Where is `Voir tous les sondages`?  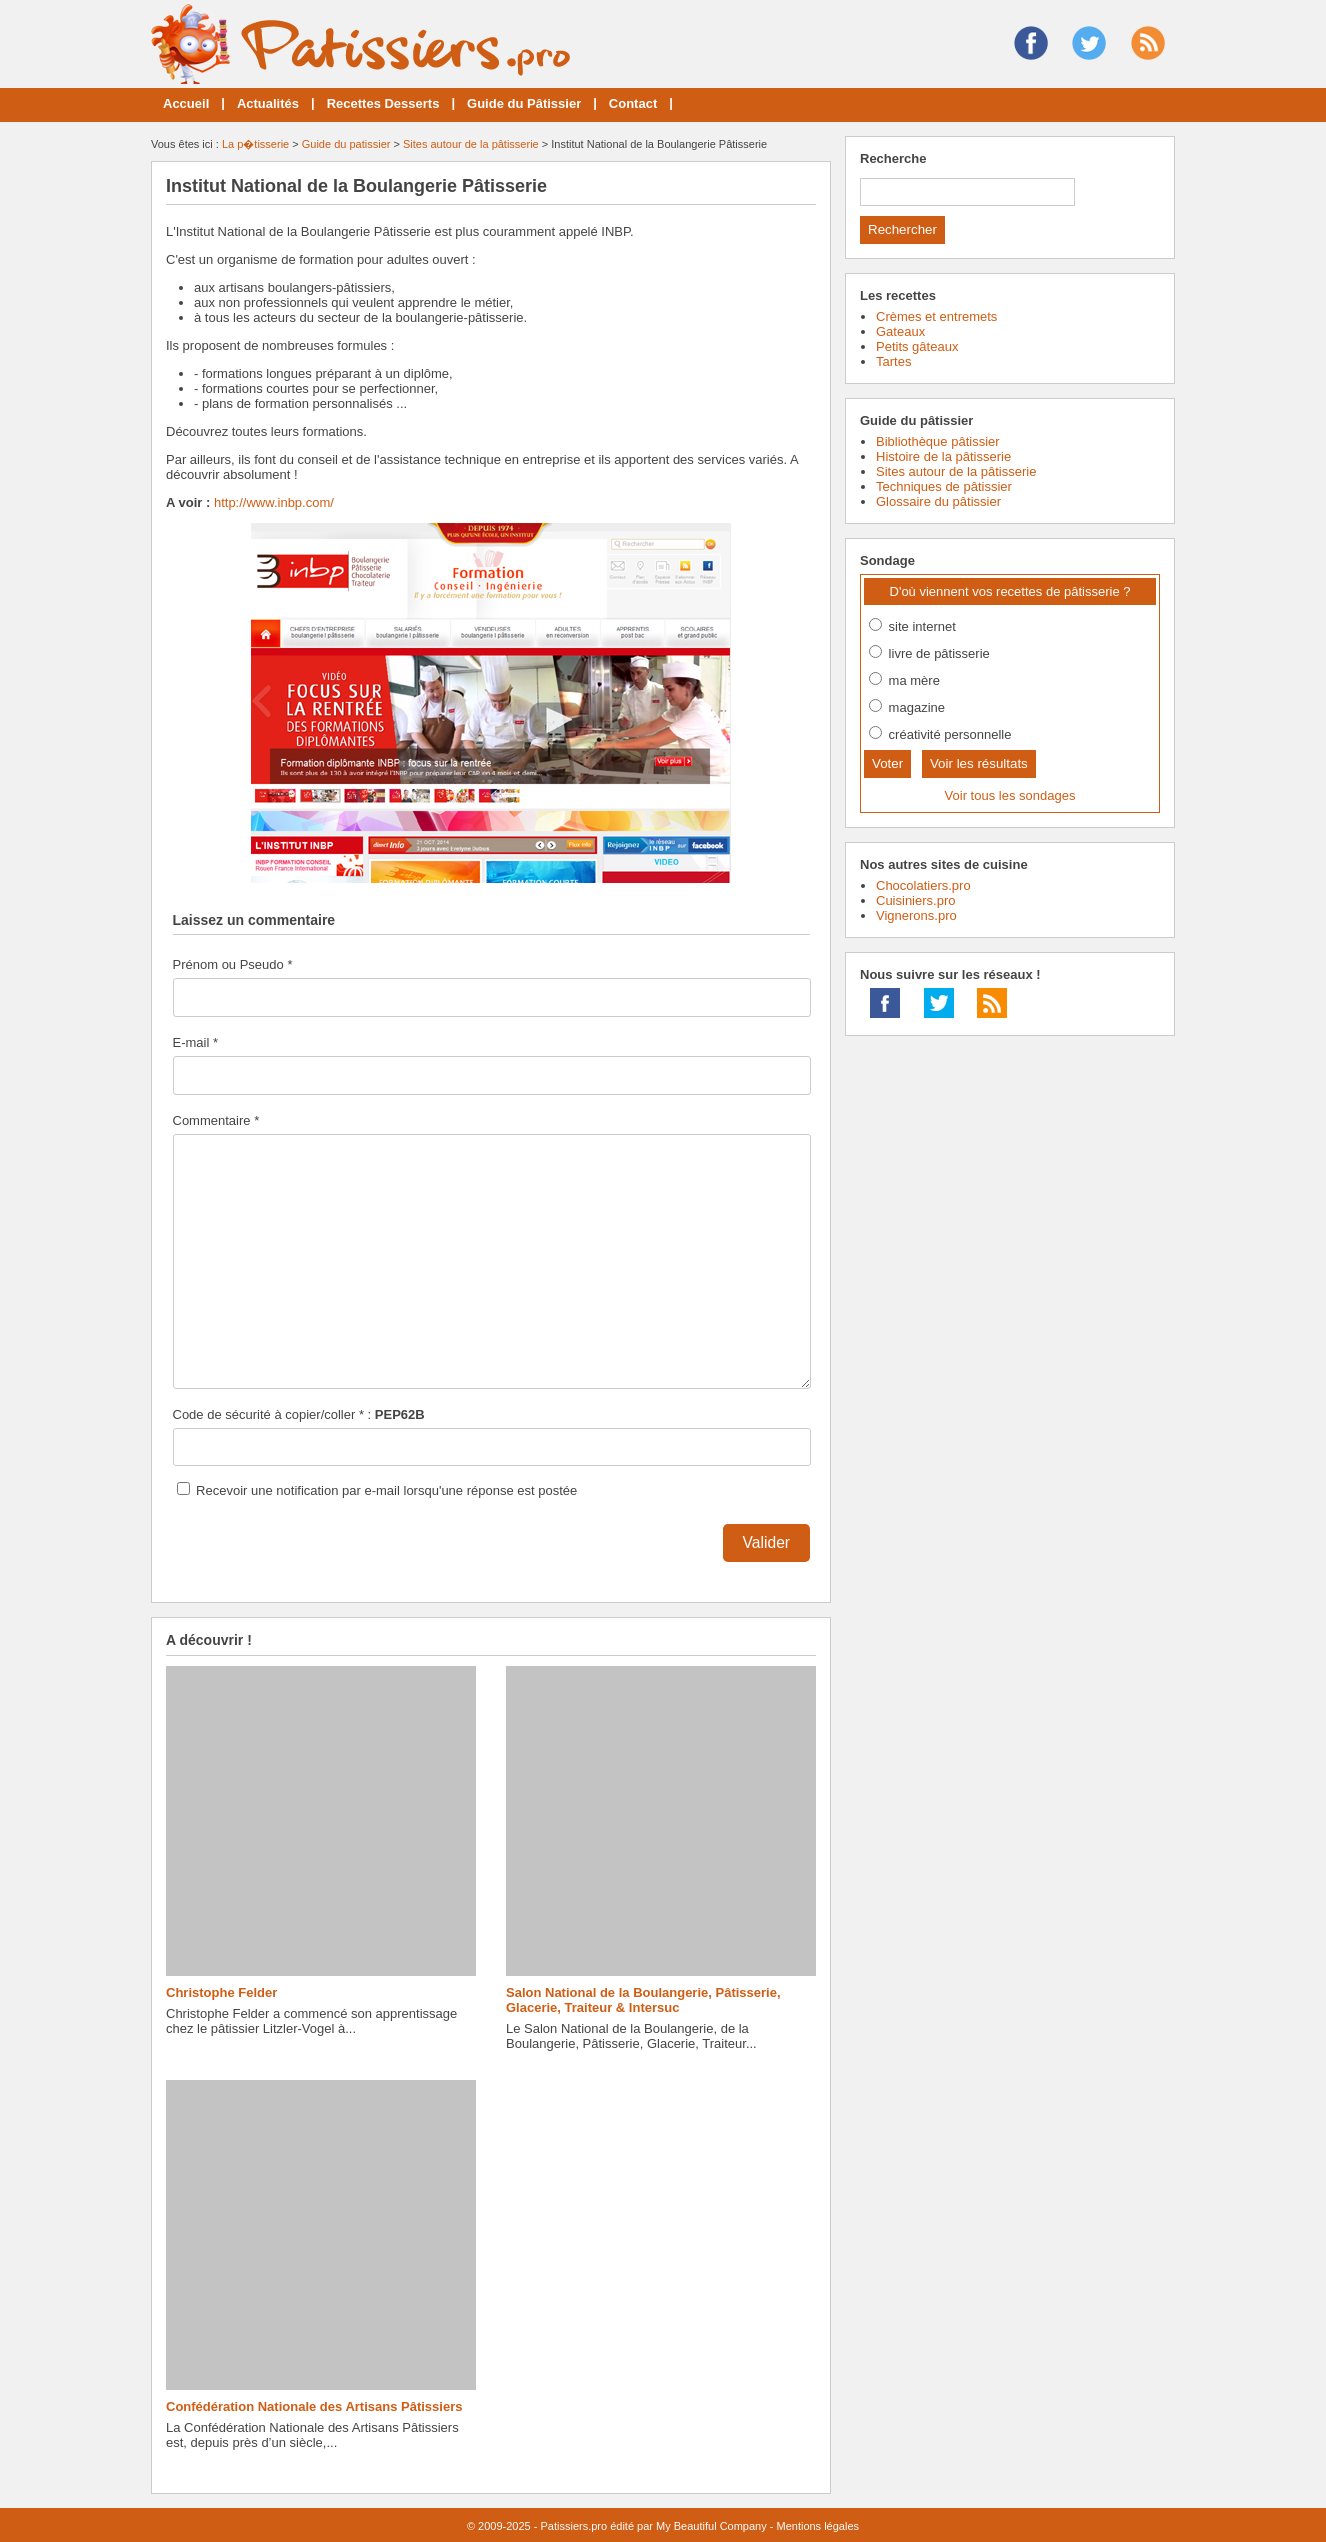
Voir tous les sondages is located at coordinates (1010, 795).